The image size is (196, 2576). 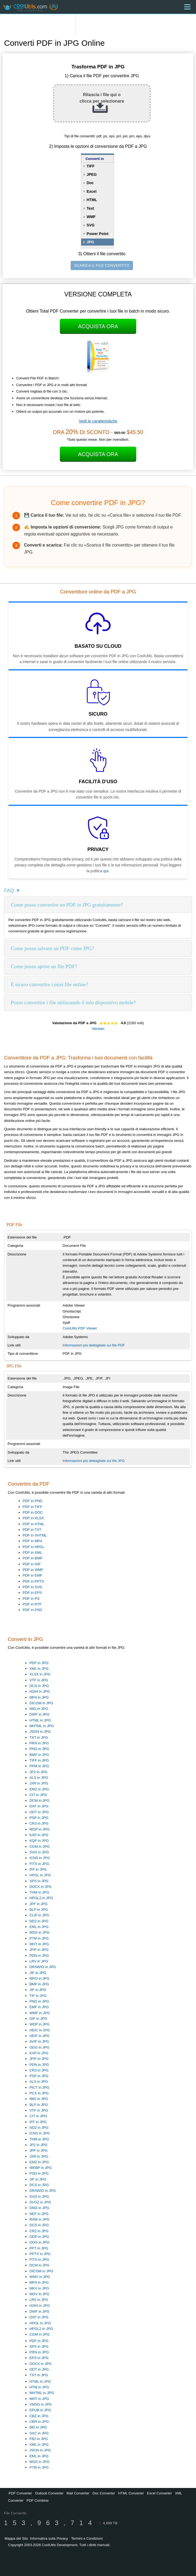 I want to click on PDF in HTML, so click(x=33, y=1524).